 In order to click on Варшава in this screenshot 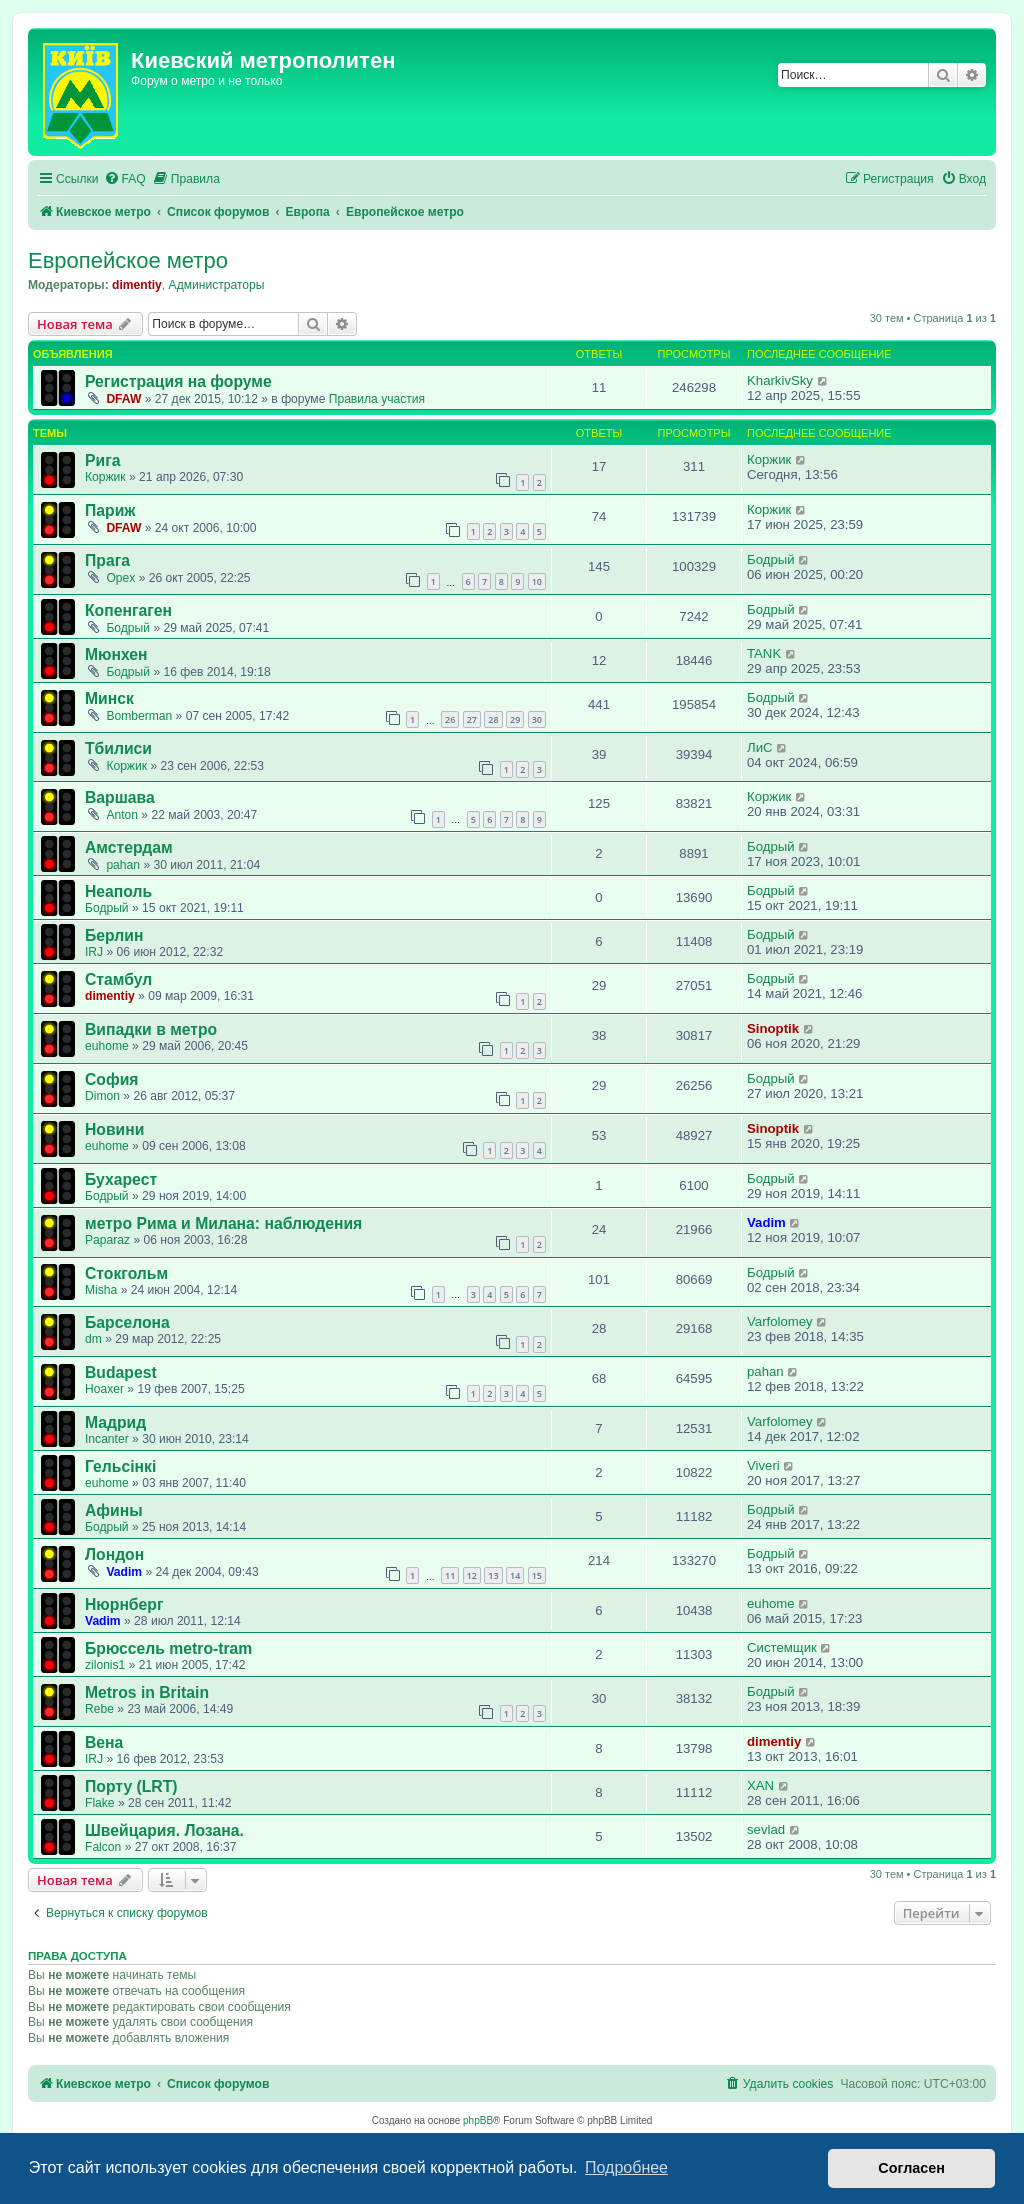, I will do `click(120, 797)`.